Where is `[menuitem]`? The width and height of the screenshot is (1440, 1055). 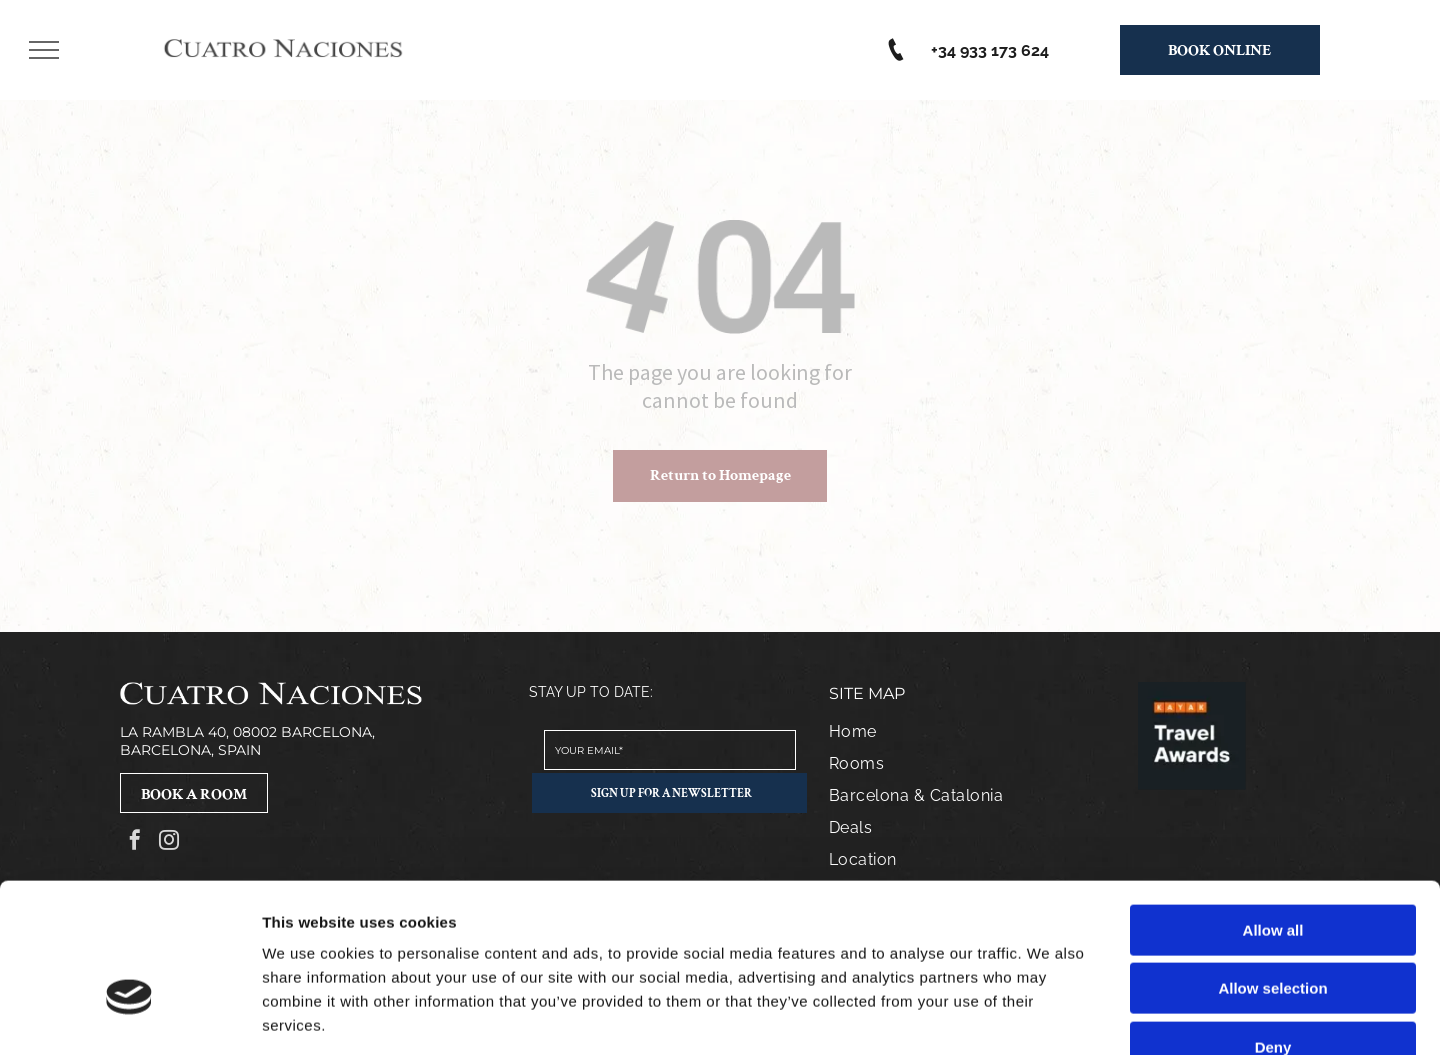
[menuitem] is located at coordinates (962, 732).